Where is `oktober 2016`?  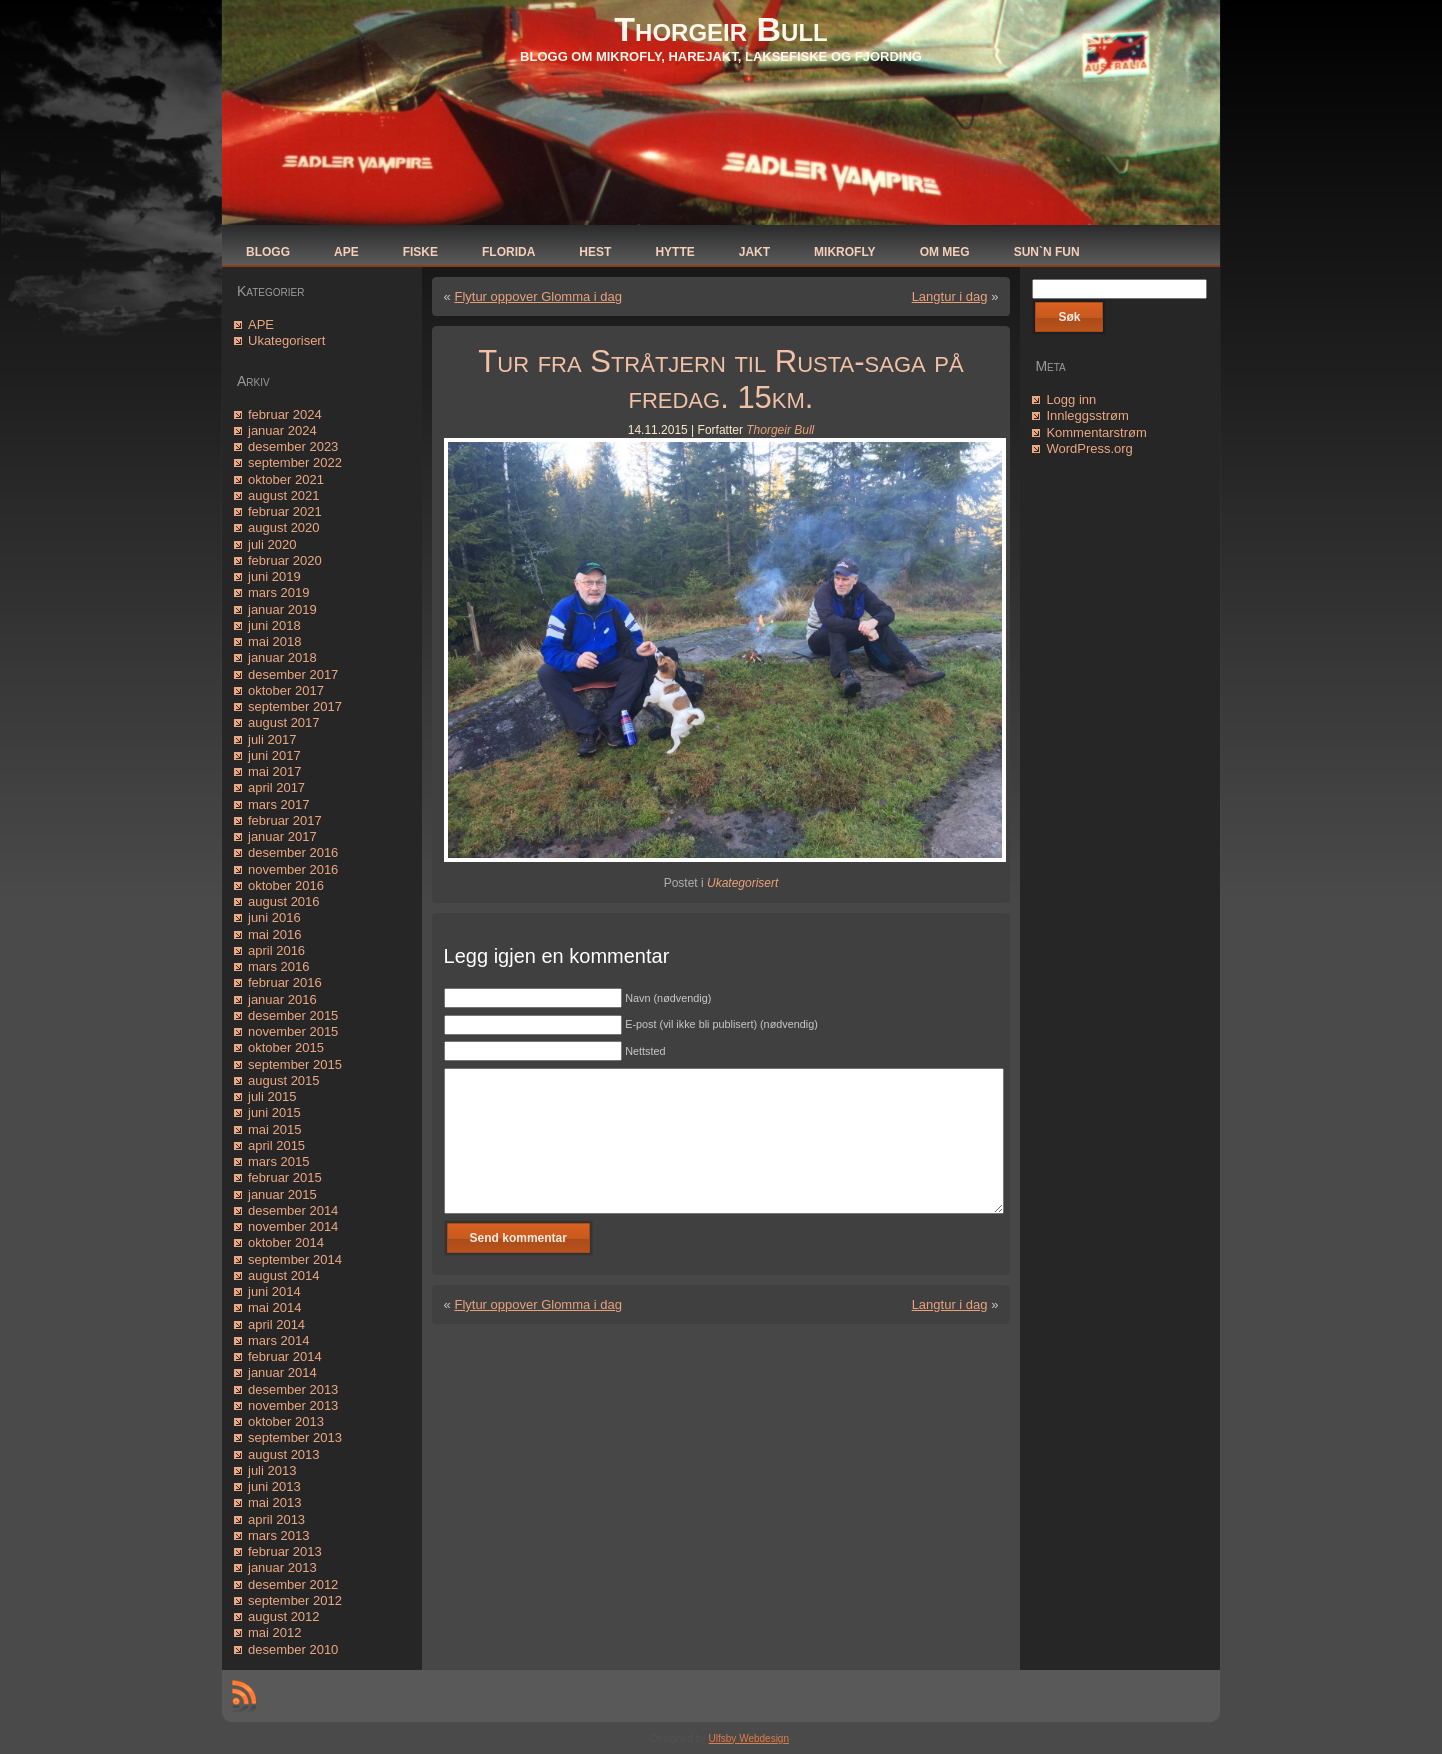 oktober 2016 is located at coordinates (286, 885).